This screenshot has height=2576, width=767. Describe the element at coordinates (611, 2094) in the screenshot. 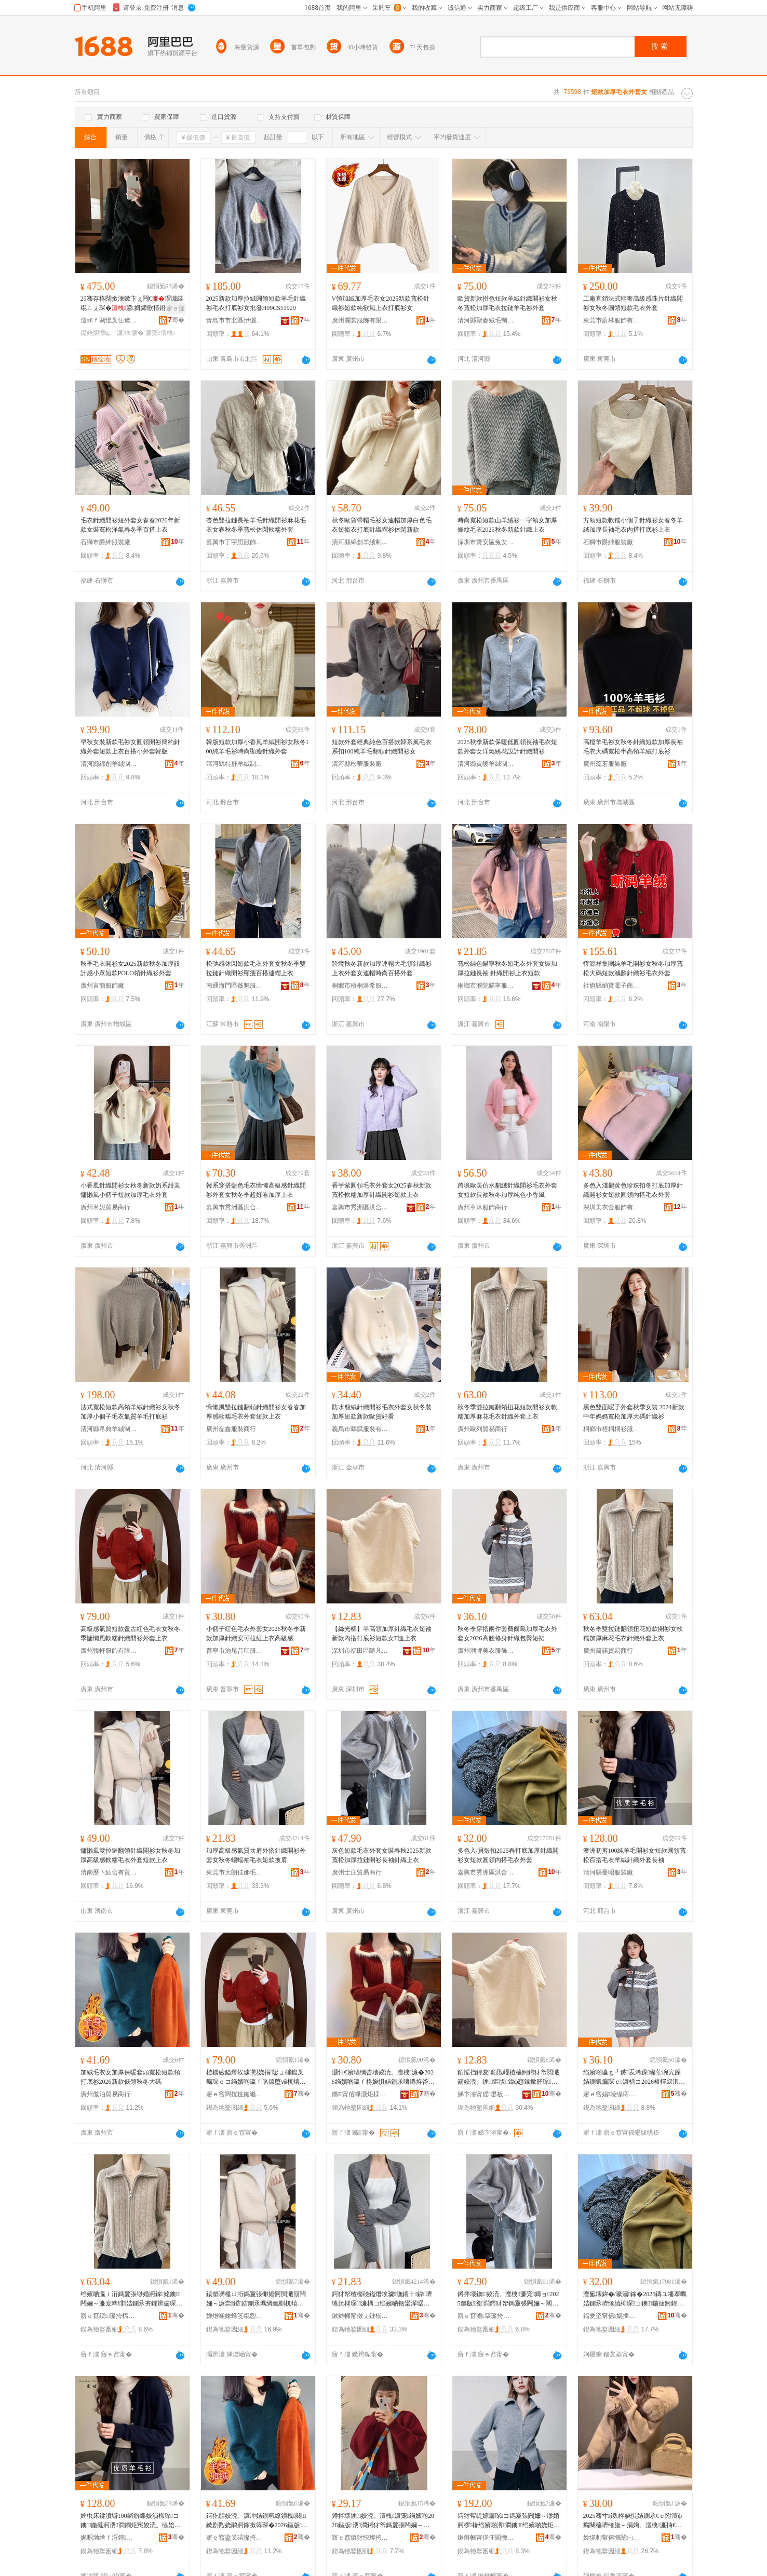

I see `寤ｅ窞娼墝缇庤。鏈嶉＞鍒惰。鏈夐檺鍏徃` at that location.